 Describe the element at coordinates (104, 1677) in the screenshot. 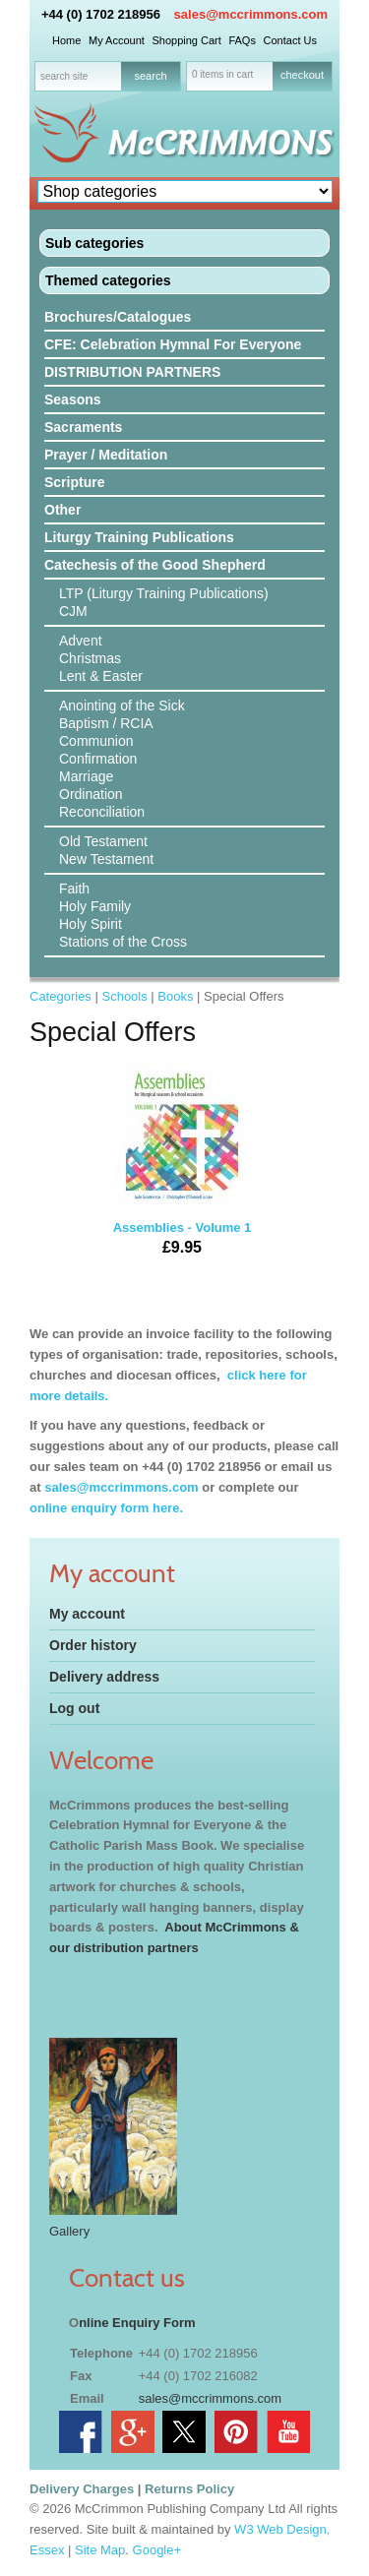

I see `Delivery address` at that location.